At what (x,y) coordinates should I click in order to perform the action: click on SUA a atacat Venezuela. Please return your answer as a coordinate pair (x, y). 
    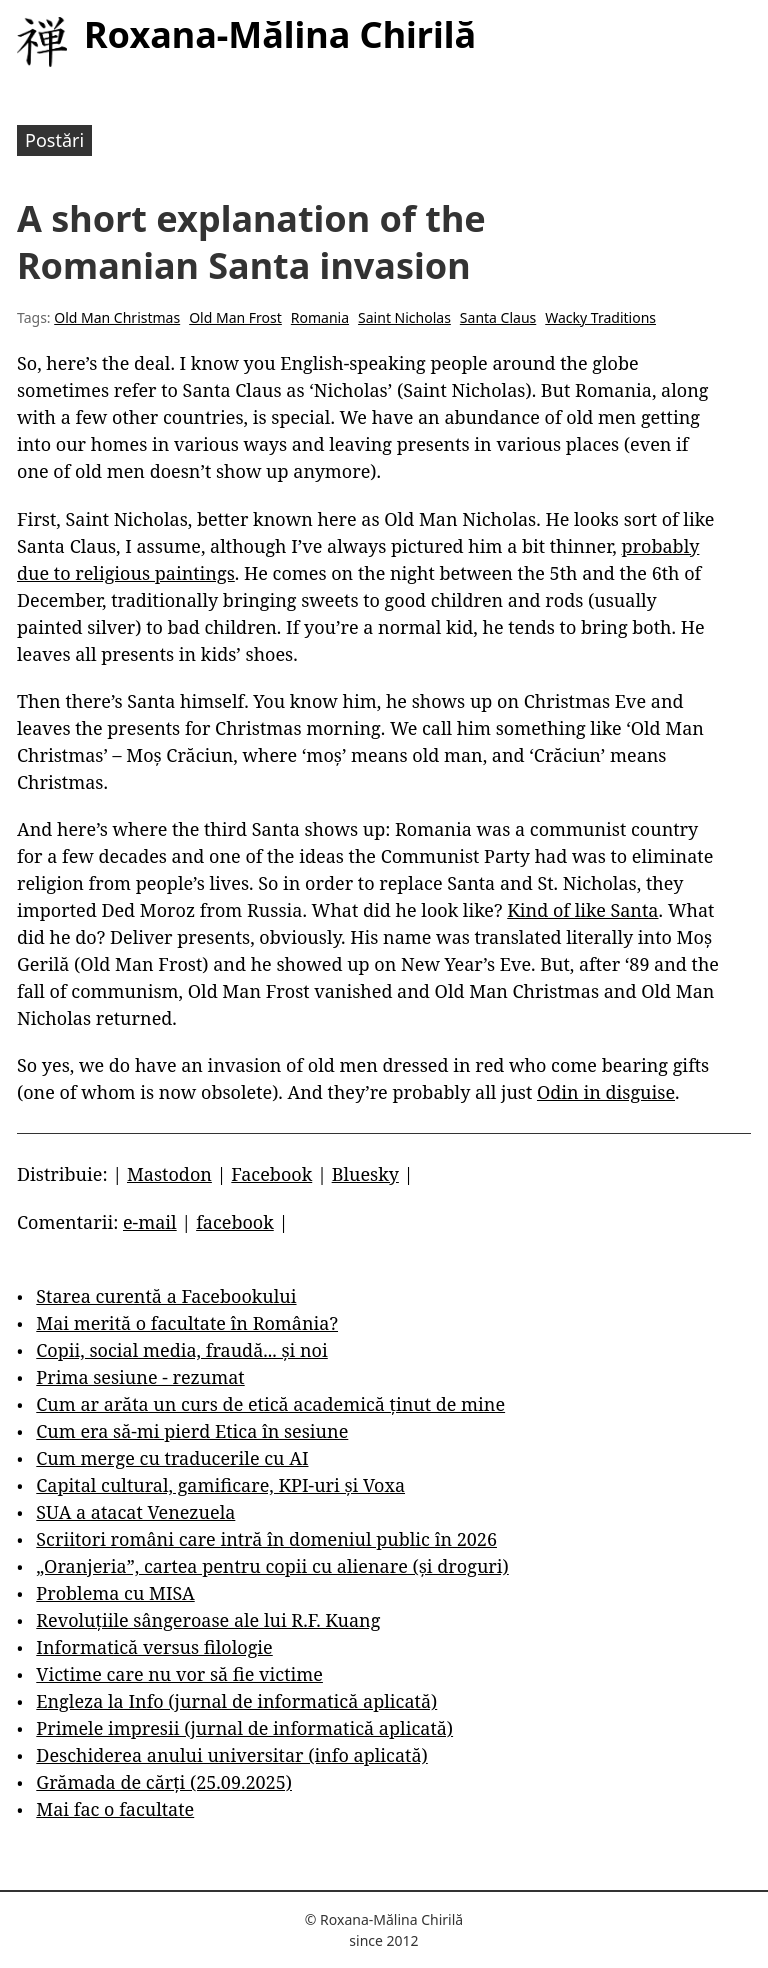
    Looking at the image, I should click on (135, 1512).